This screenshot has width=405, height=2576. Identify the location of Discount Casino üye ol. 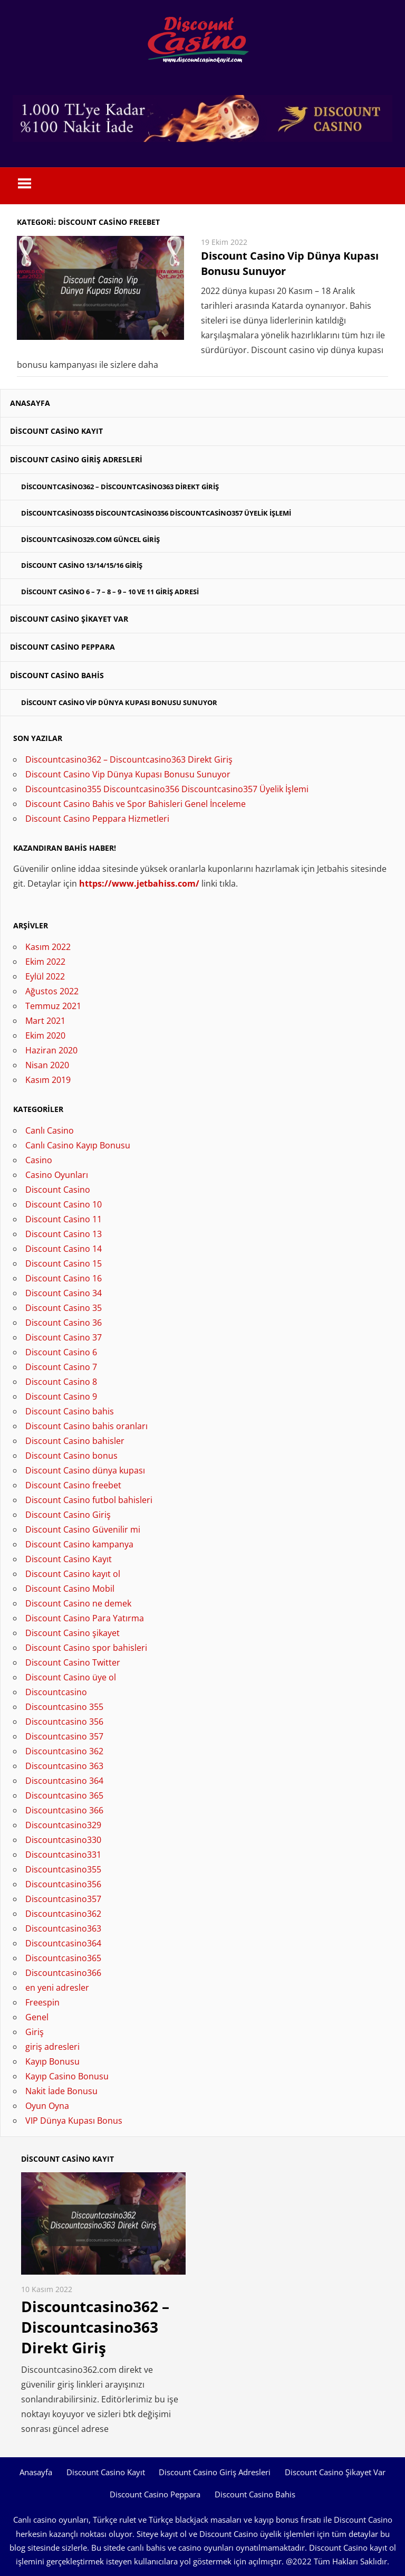
(70, 1677).